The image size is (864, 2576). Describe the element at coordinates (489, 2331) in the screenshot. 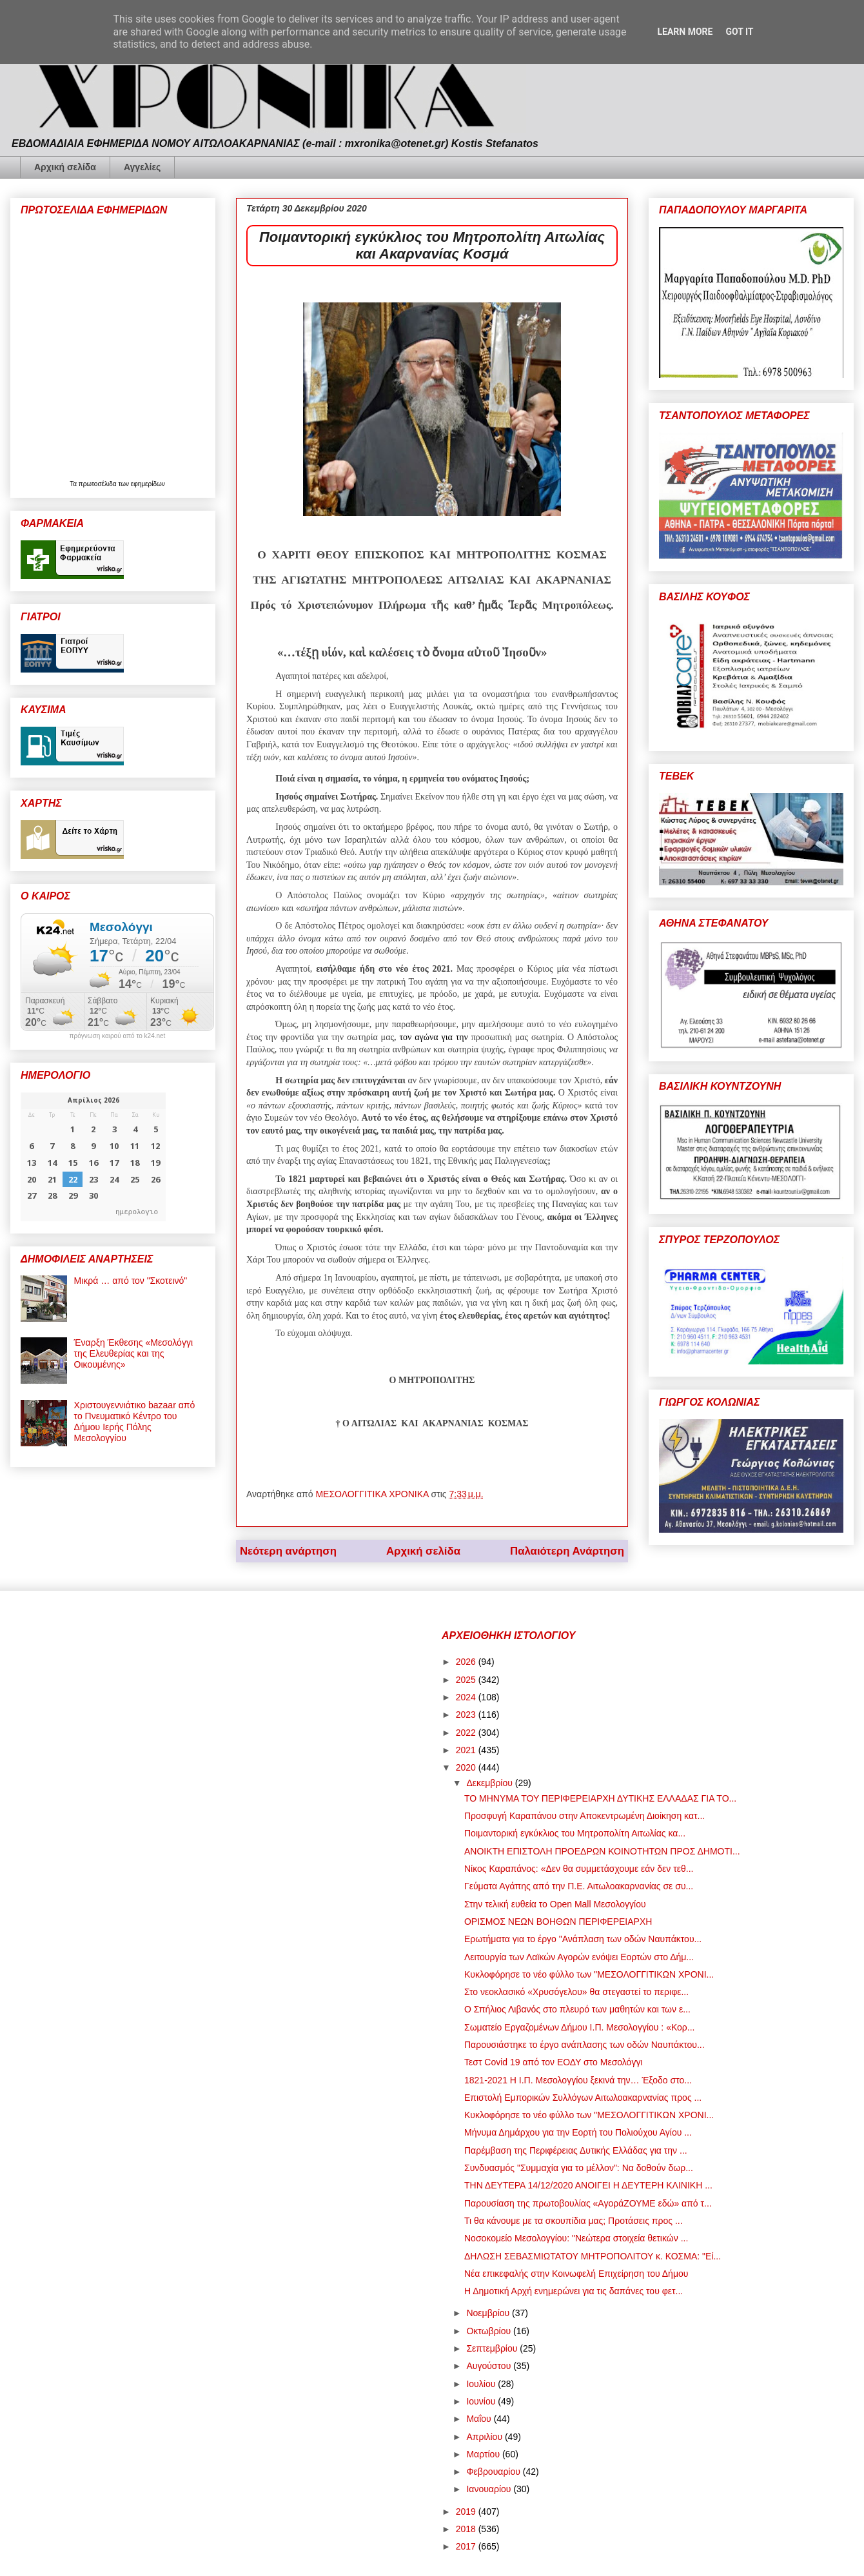

I see `Οκτωβρίου` at that location.